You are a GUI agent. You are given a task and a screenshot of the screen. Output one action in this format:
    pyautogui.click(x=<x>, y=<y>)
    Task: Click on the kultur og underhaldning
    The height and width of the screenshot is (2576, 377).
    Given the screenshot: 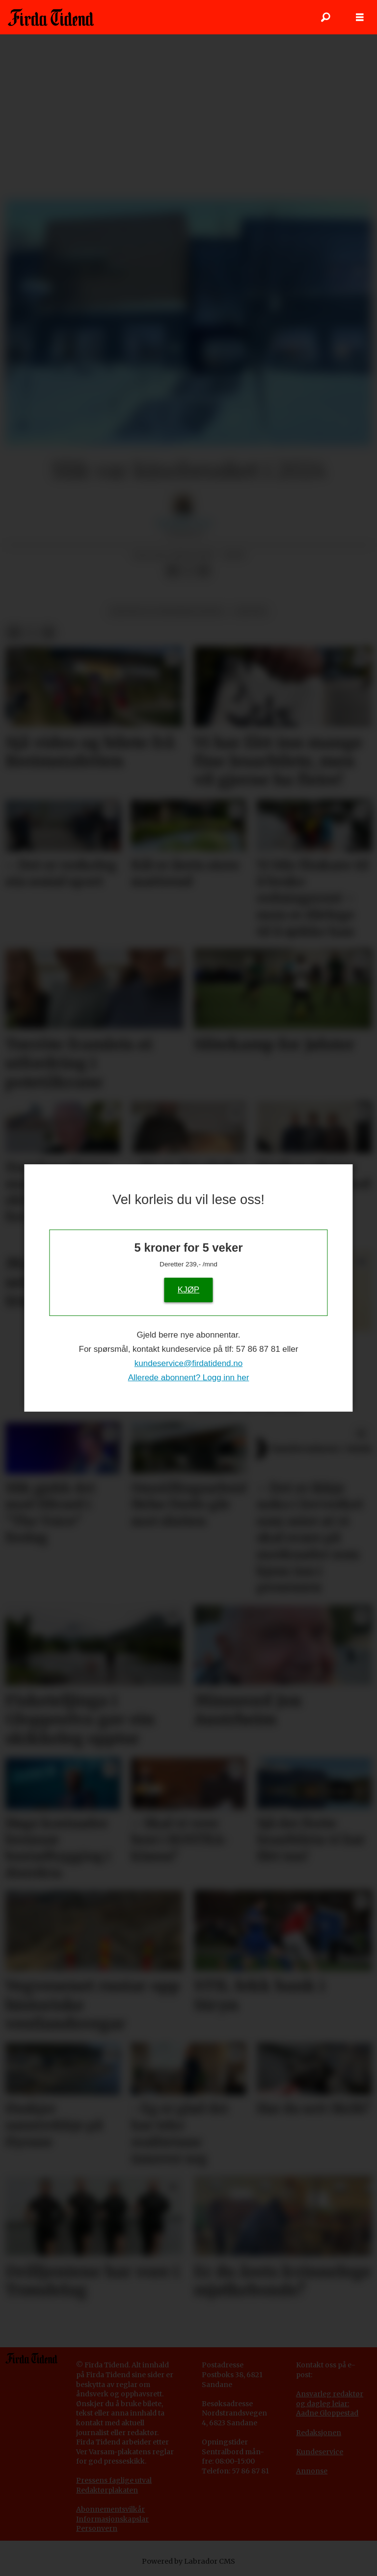 What is the action you would take?
    pyautogui.click(x=167, y=611)
    